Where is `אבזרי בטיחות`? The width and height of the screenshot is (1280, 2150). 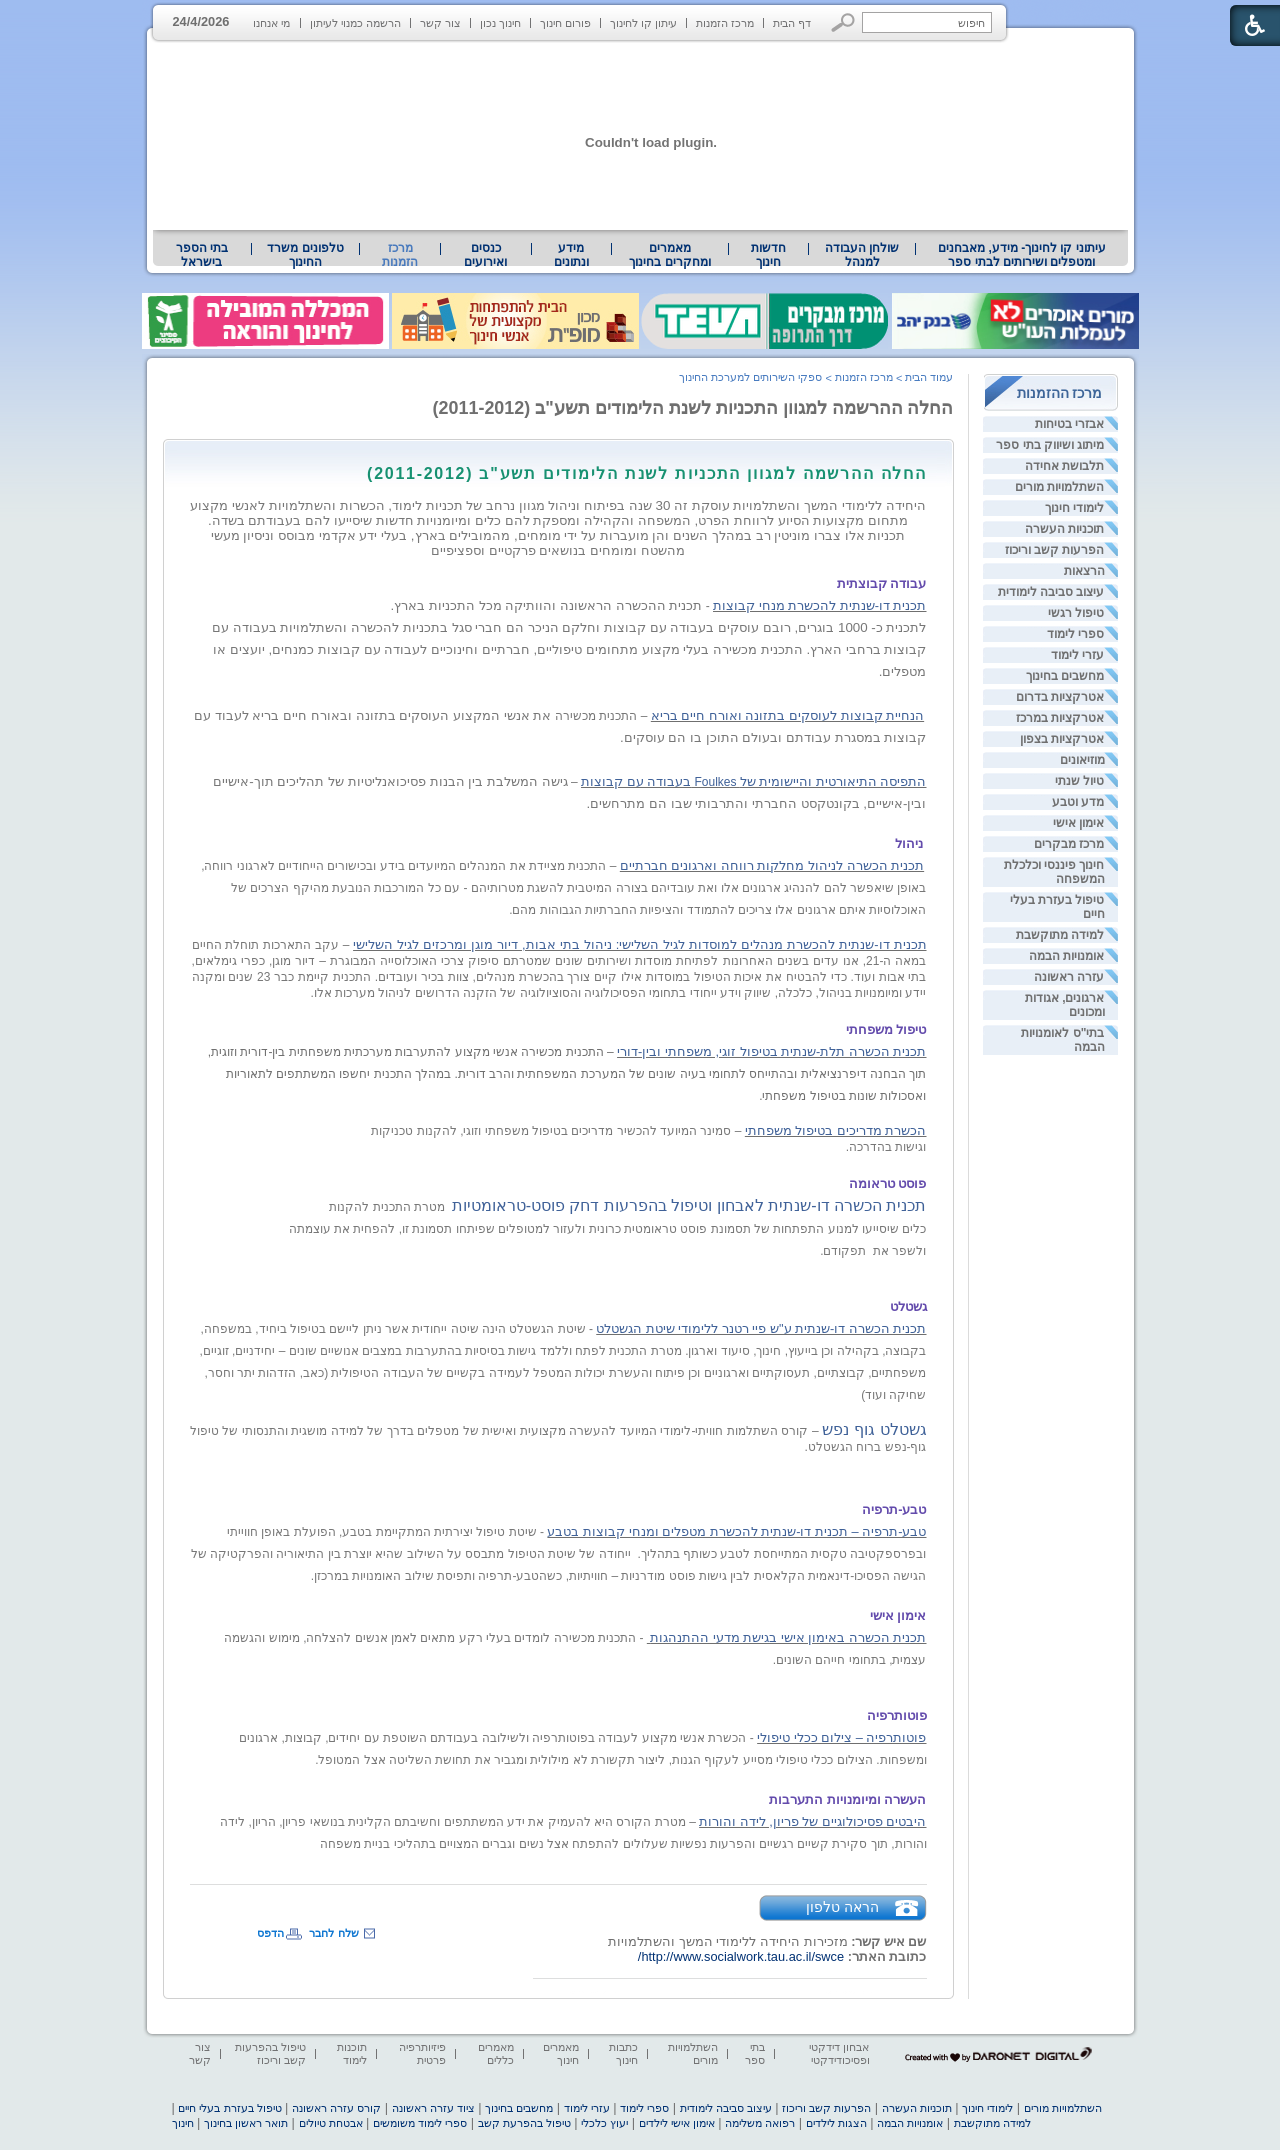 אבזרי בטיחות is located at coordinates (1069, 424).